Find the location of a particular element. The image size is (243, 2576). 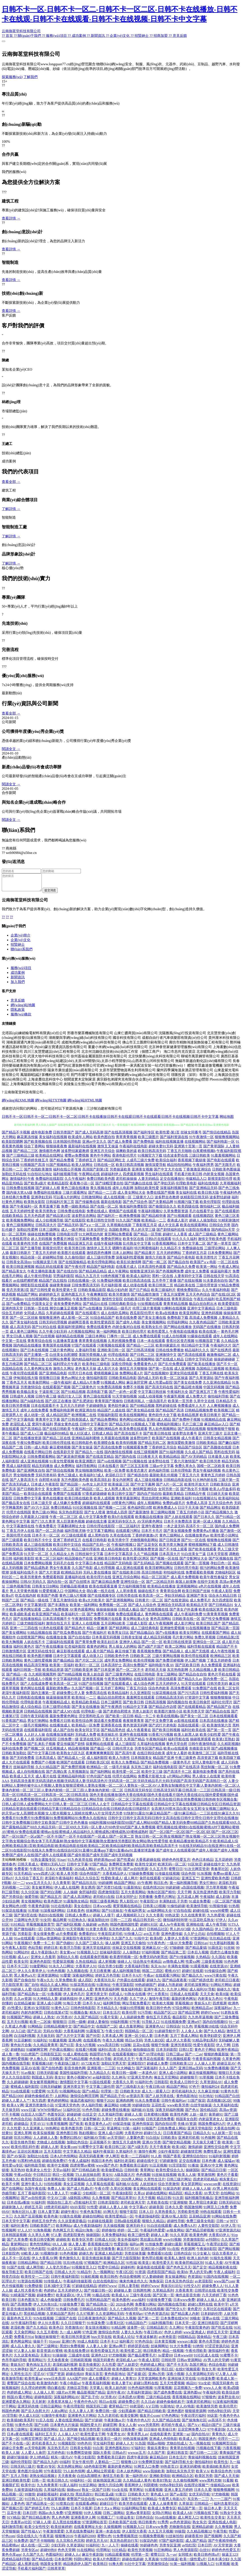

波多野一区 is located at coordinates (136, 2331).